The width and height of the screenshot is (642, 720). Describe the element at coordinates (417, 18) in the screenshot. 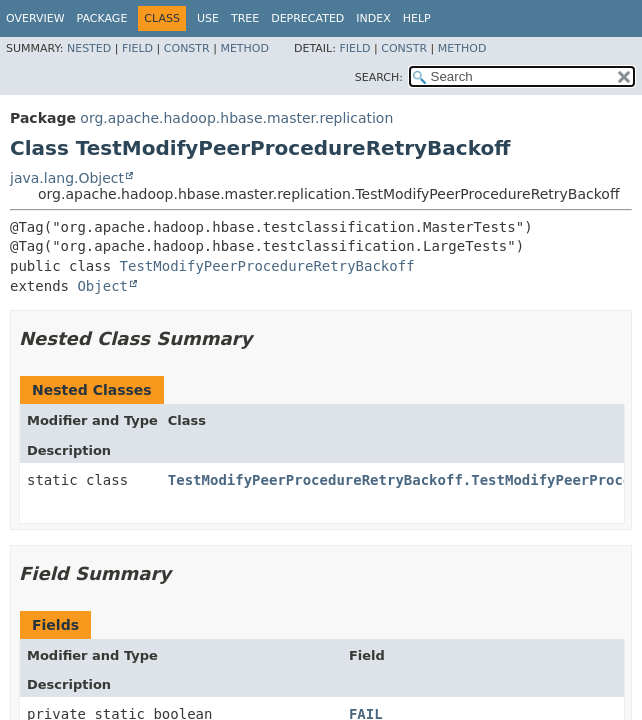

I see `Help` at that location.